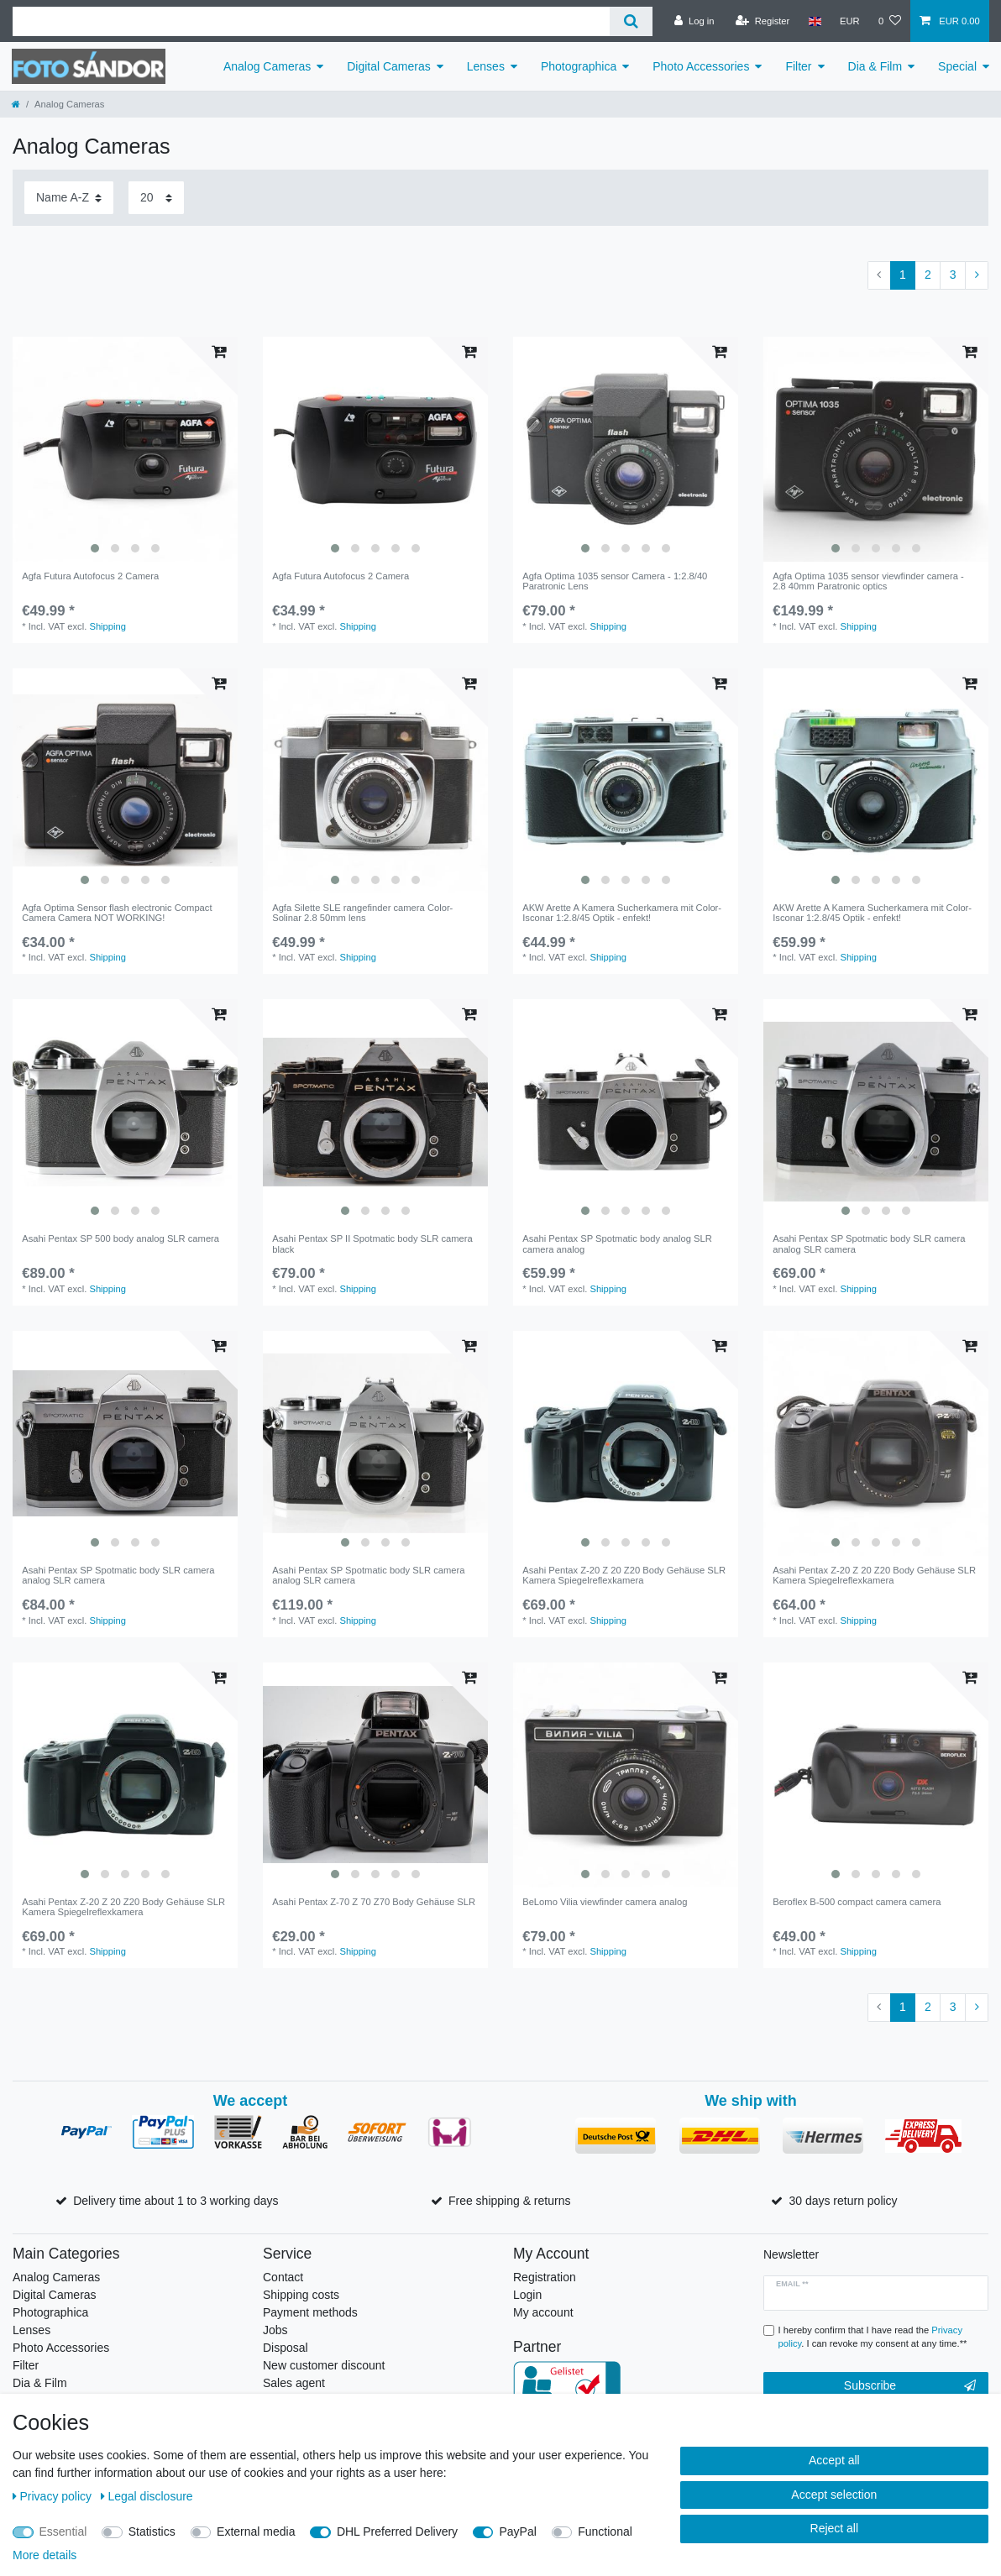 Image resolution: width=1001 pixels, height=2576 pixels. Describe the element at coordinates (509, 2200) in the screenshot. I see `Free shipping & returns` at that location.